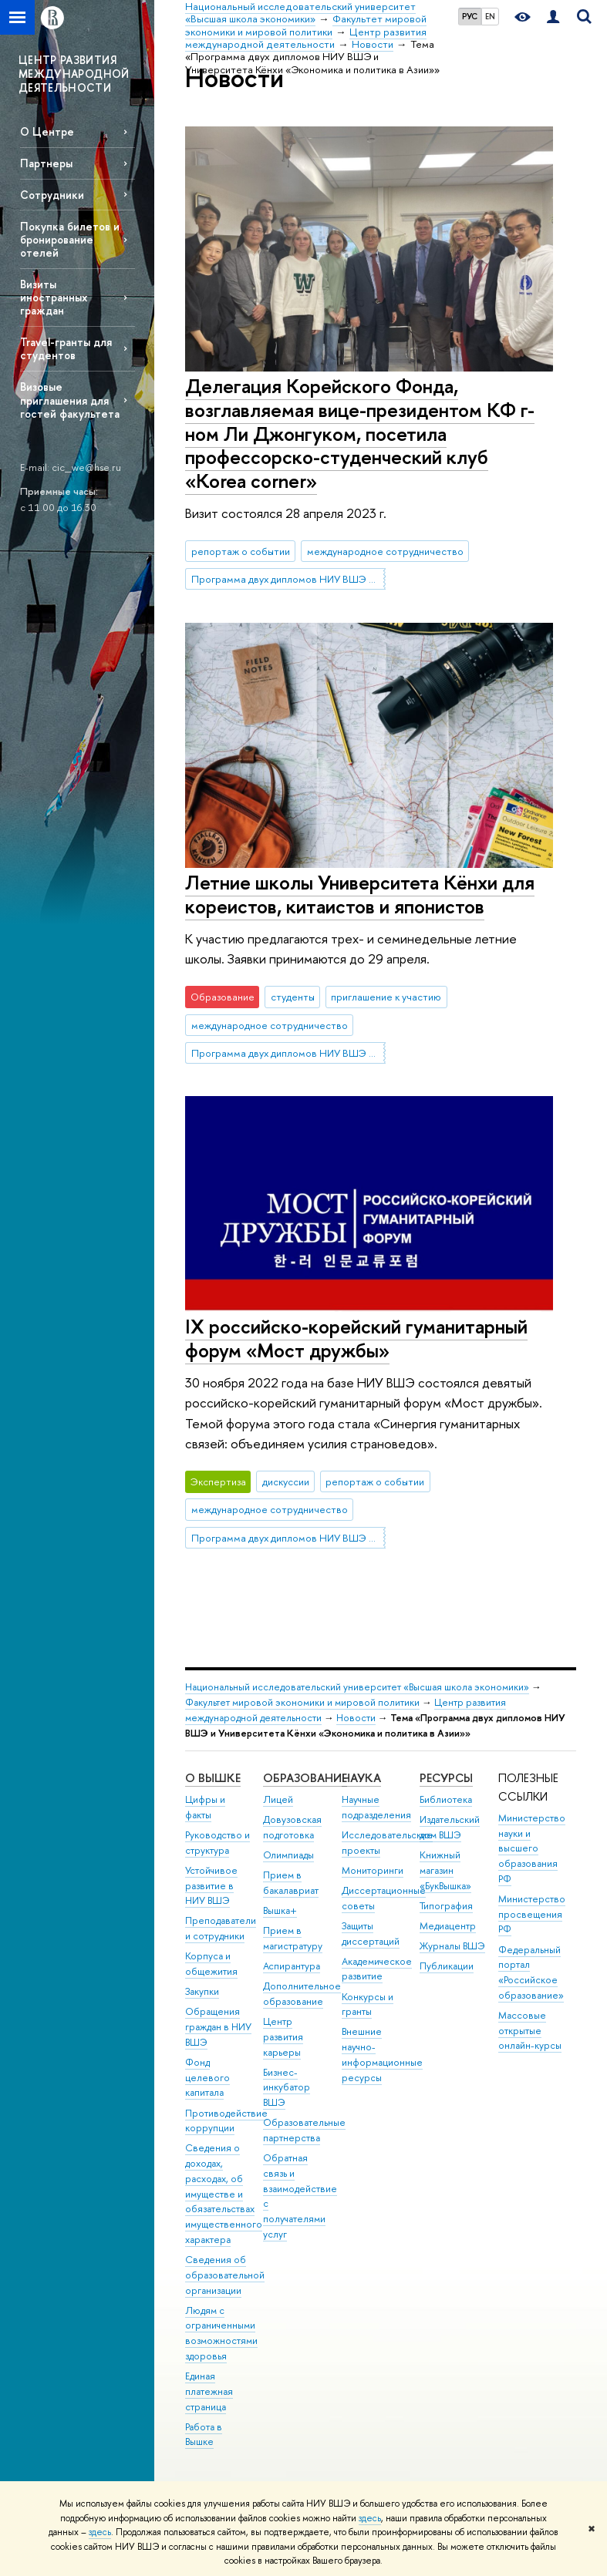 The width and height of the screenshot is (607, 2576). What do you see at coordinates (531, 1914) in the screenshot?
I see `Министерство просвещения РФ` at bounding box center [531, 1914].